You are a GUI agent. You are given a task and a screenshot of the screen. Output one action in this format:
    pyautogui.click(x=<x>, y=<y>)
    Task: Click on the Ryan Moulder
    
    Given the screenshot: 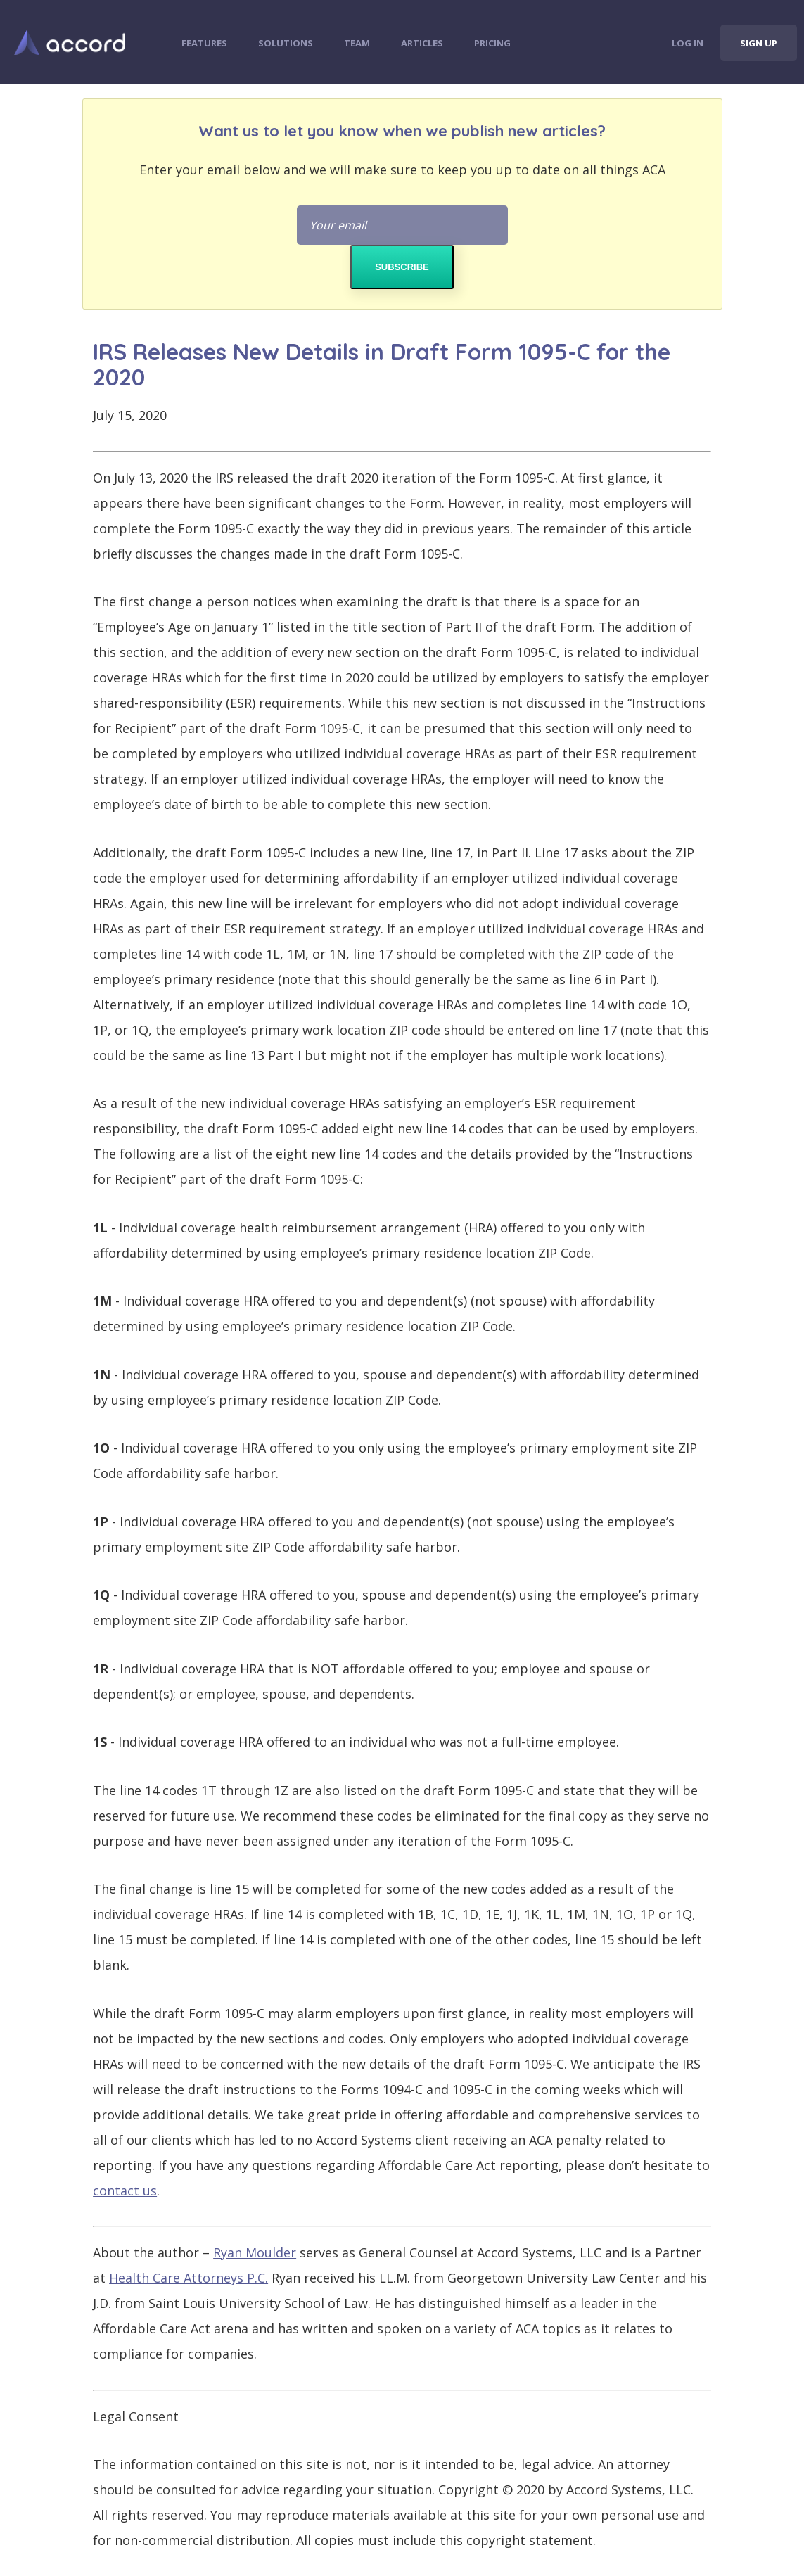 What is the action you would take?
    pyautogui.click(x=254, y=2252)
    